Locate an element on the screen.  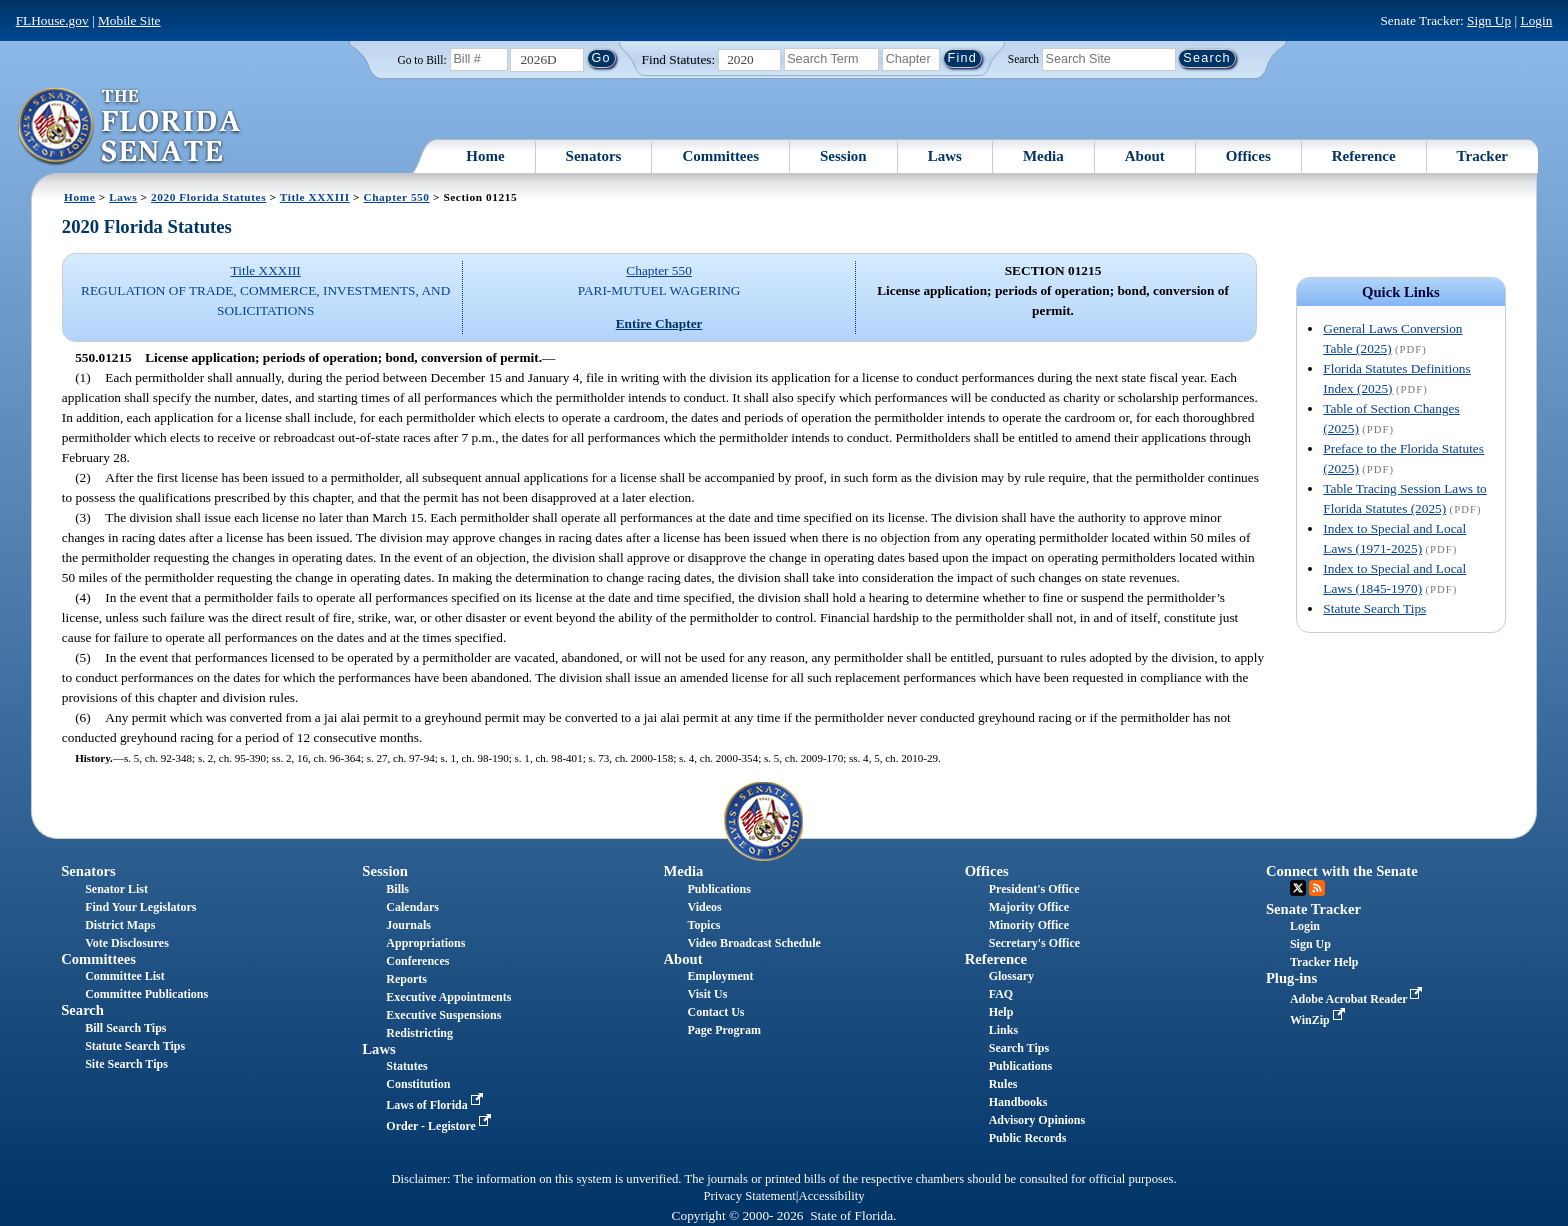
Calendars is located at coordinates (412, 907).